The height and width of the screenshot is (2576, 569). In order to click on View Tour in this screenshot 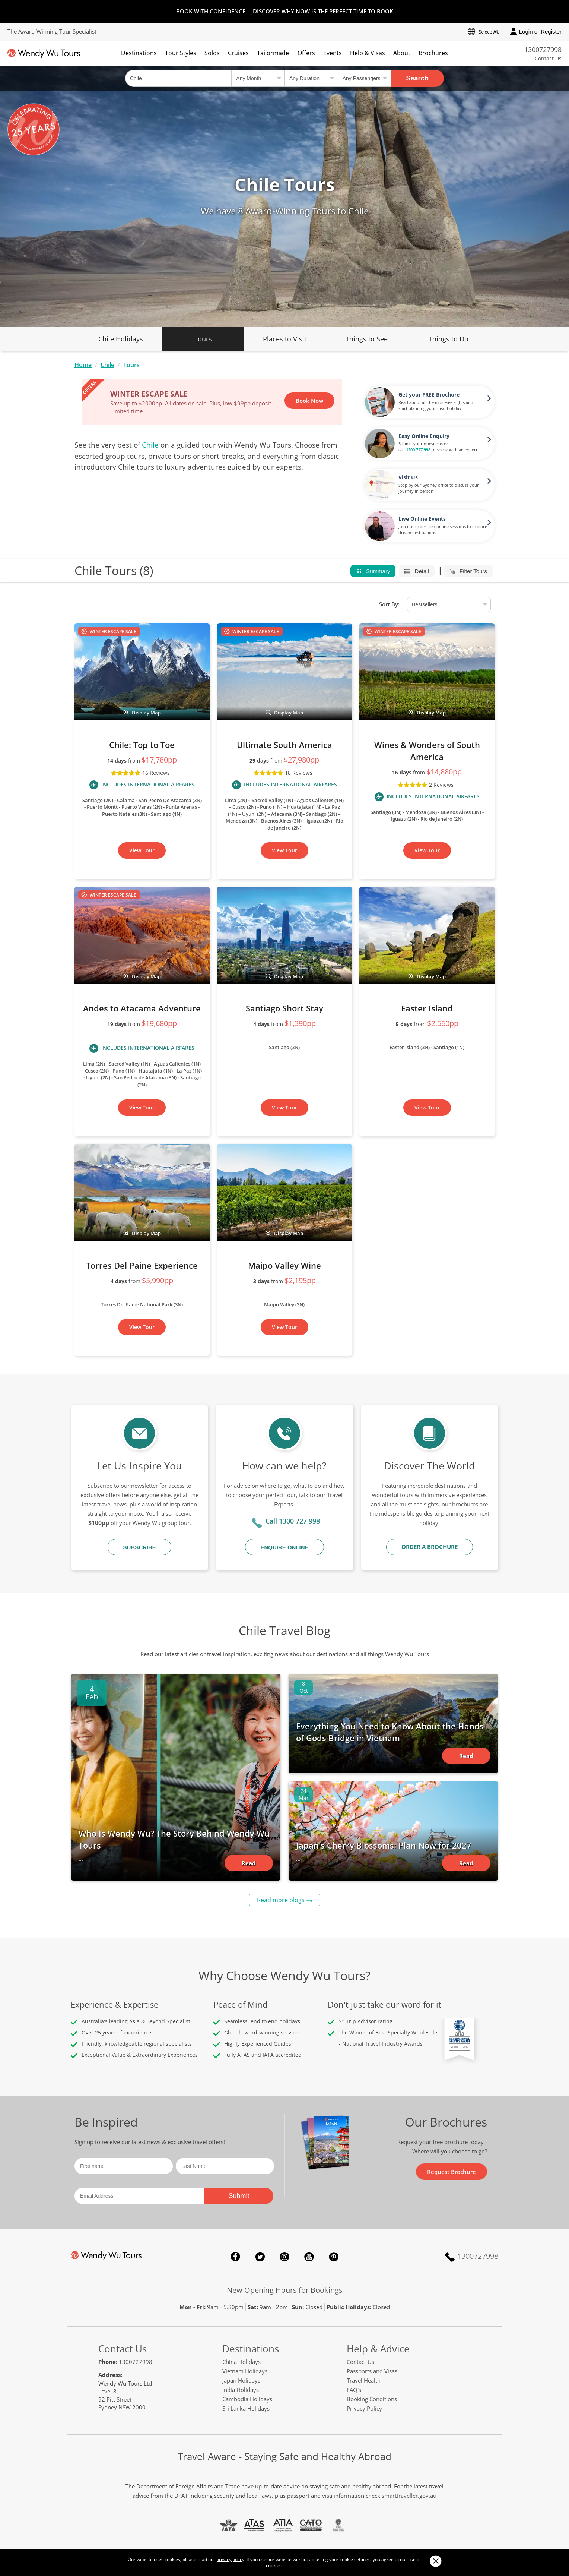, I will do `click(142, 850)`.